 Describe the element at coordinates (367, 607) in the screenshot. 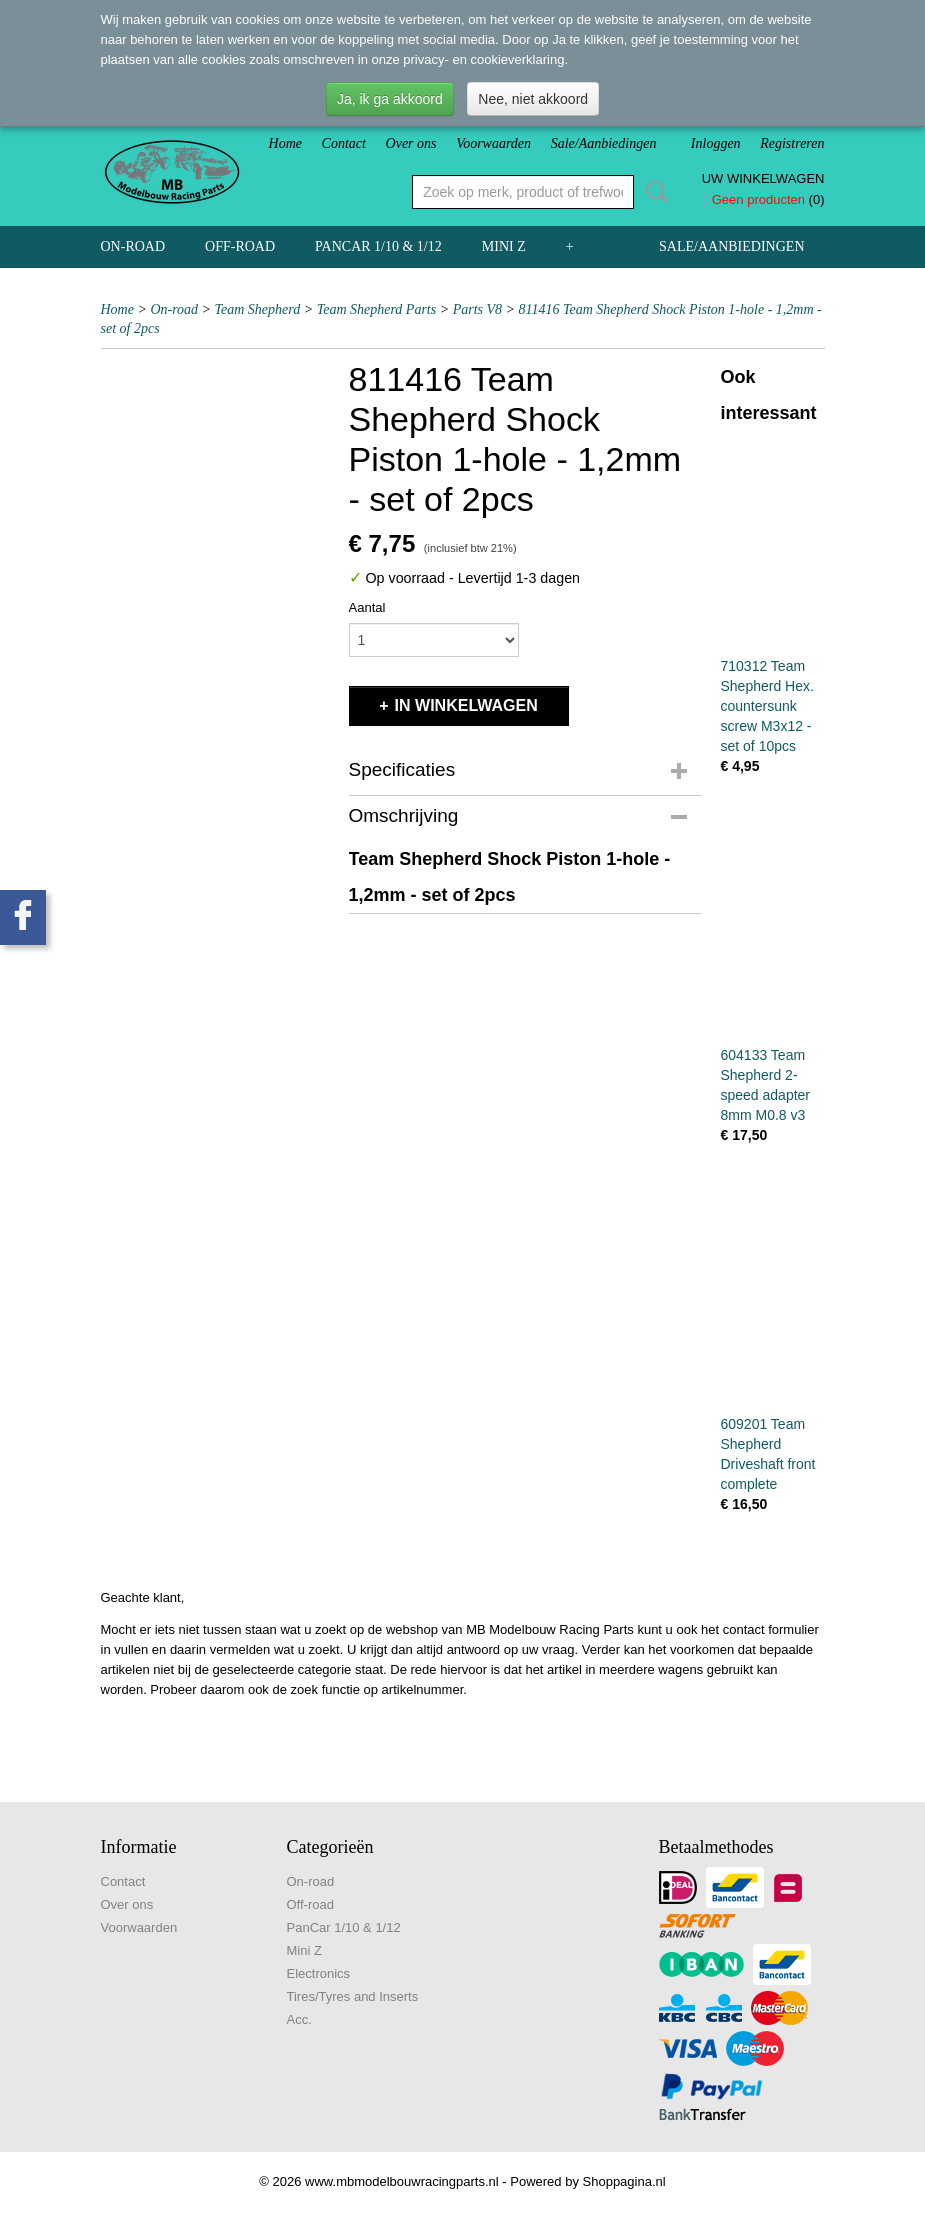

I see `Aantal` at that location.